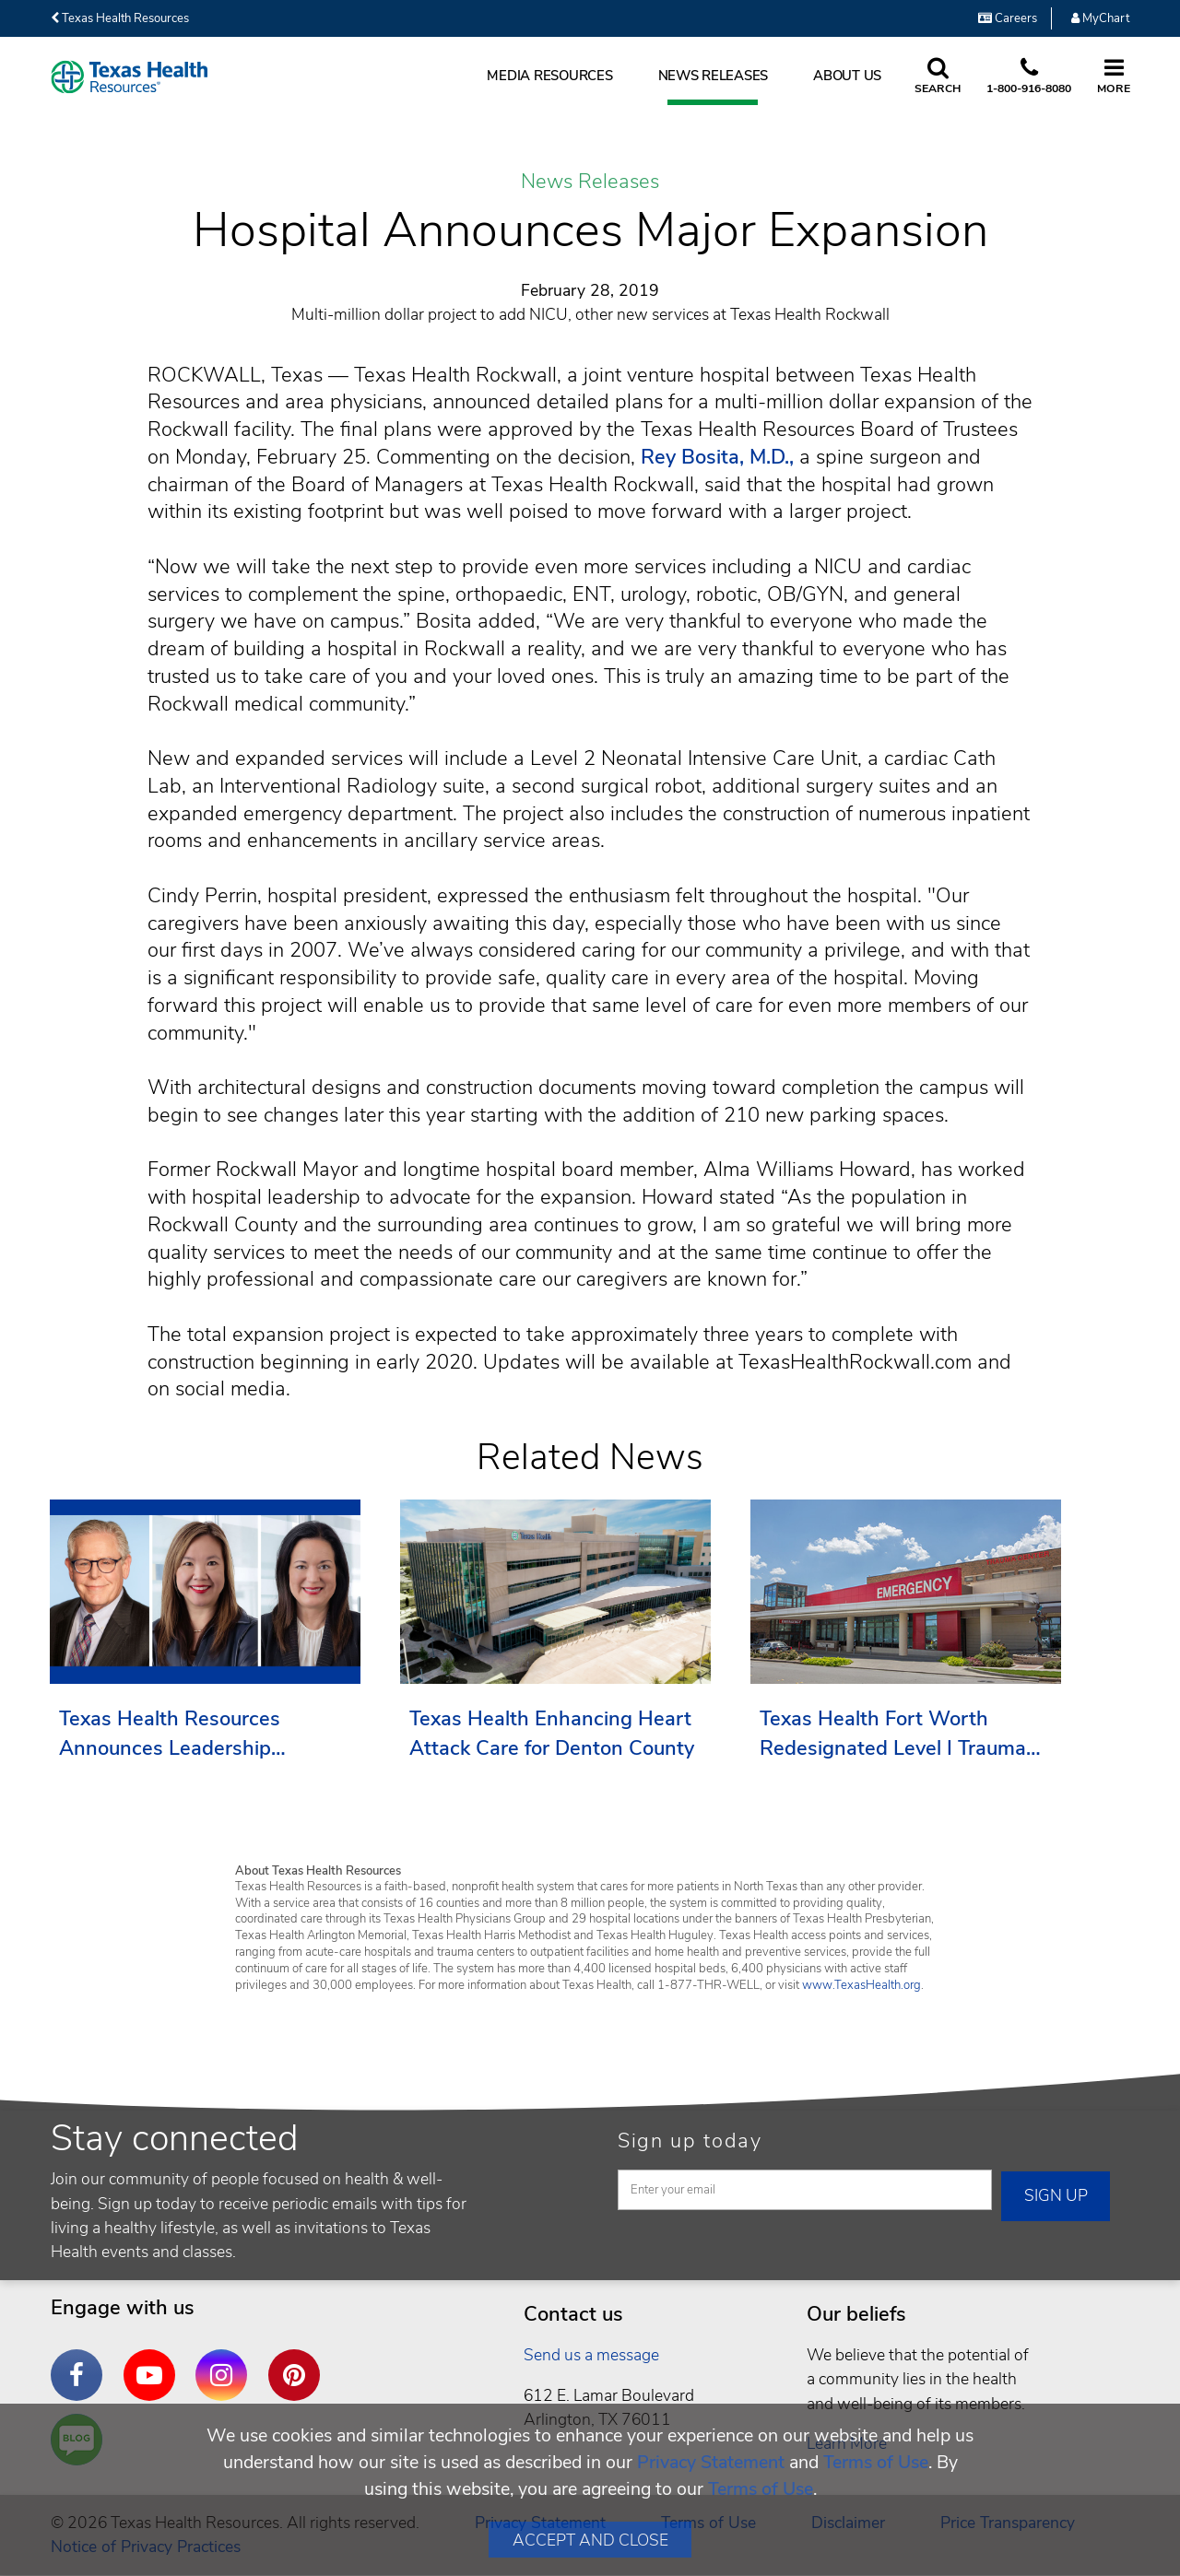 The height and width of the screenshot is (2576, 1180). Describe the element at coordinates (298, 2361) in the screenshot. I see `Pinterest` at that location.